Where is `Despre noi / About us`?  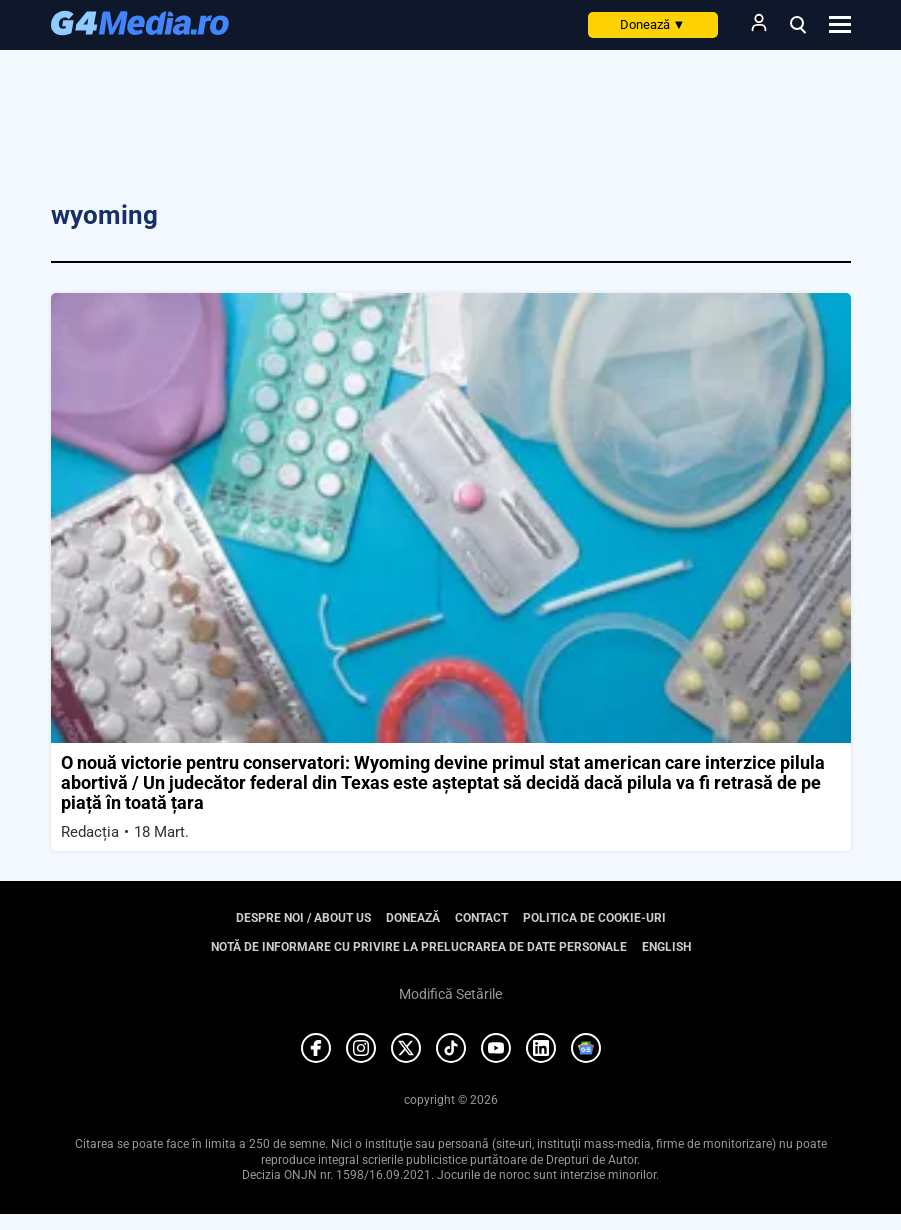 Despre noi / About us is located at coordinates (303, 918).